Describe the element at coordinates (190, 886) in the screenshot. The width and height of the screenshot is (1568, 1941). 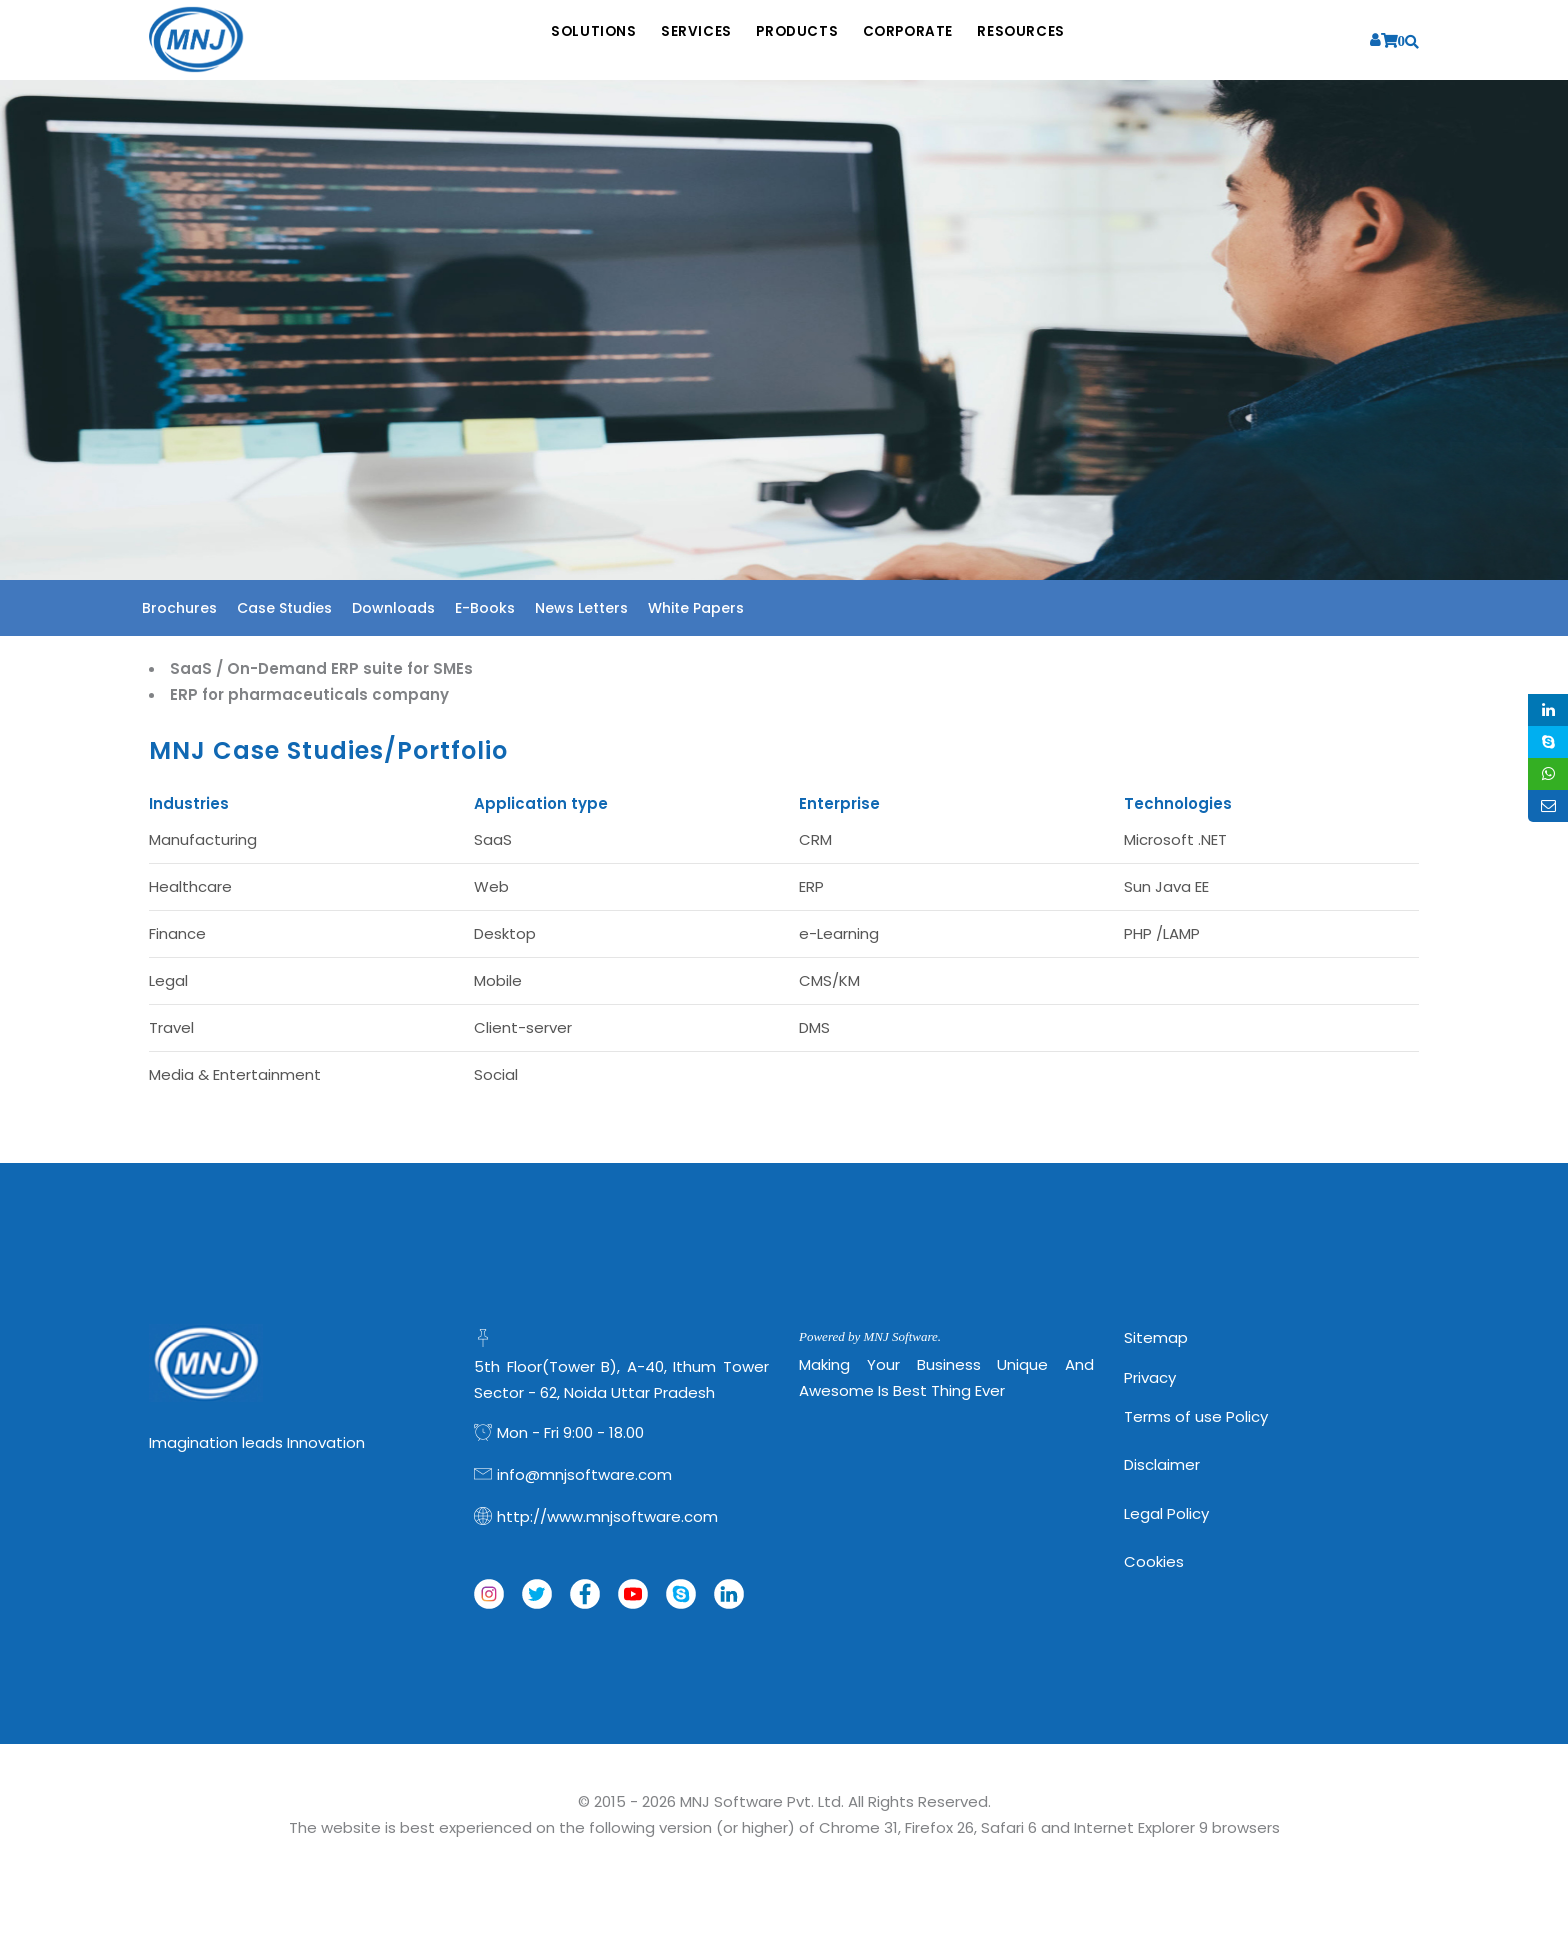
I see `Healthcare` at that location.